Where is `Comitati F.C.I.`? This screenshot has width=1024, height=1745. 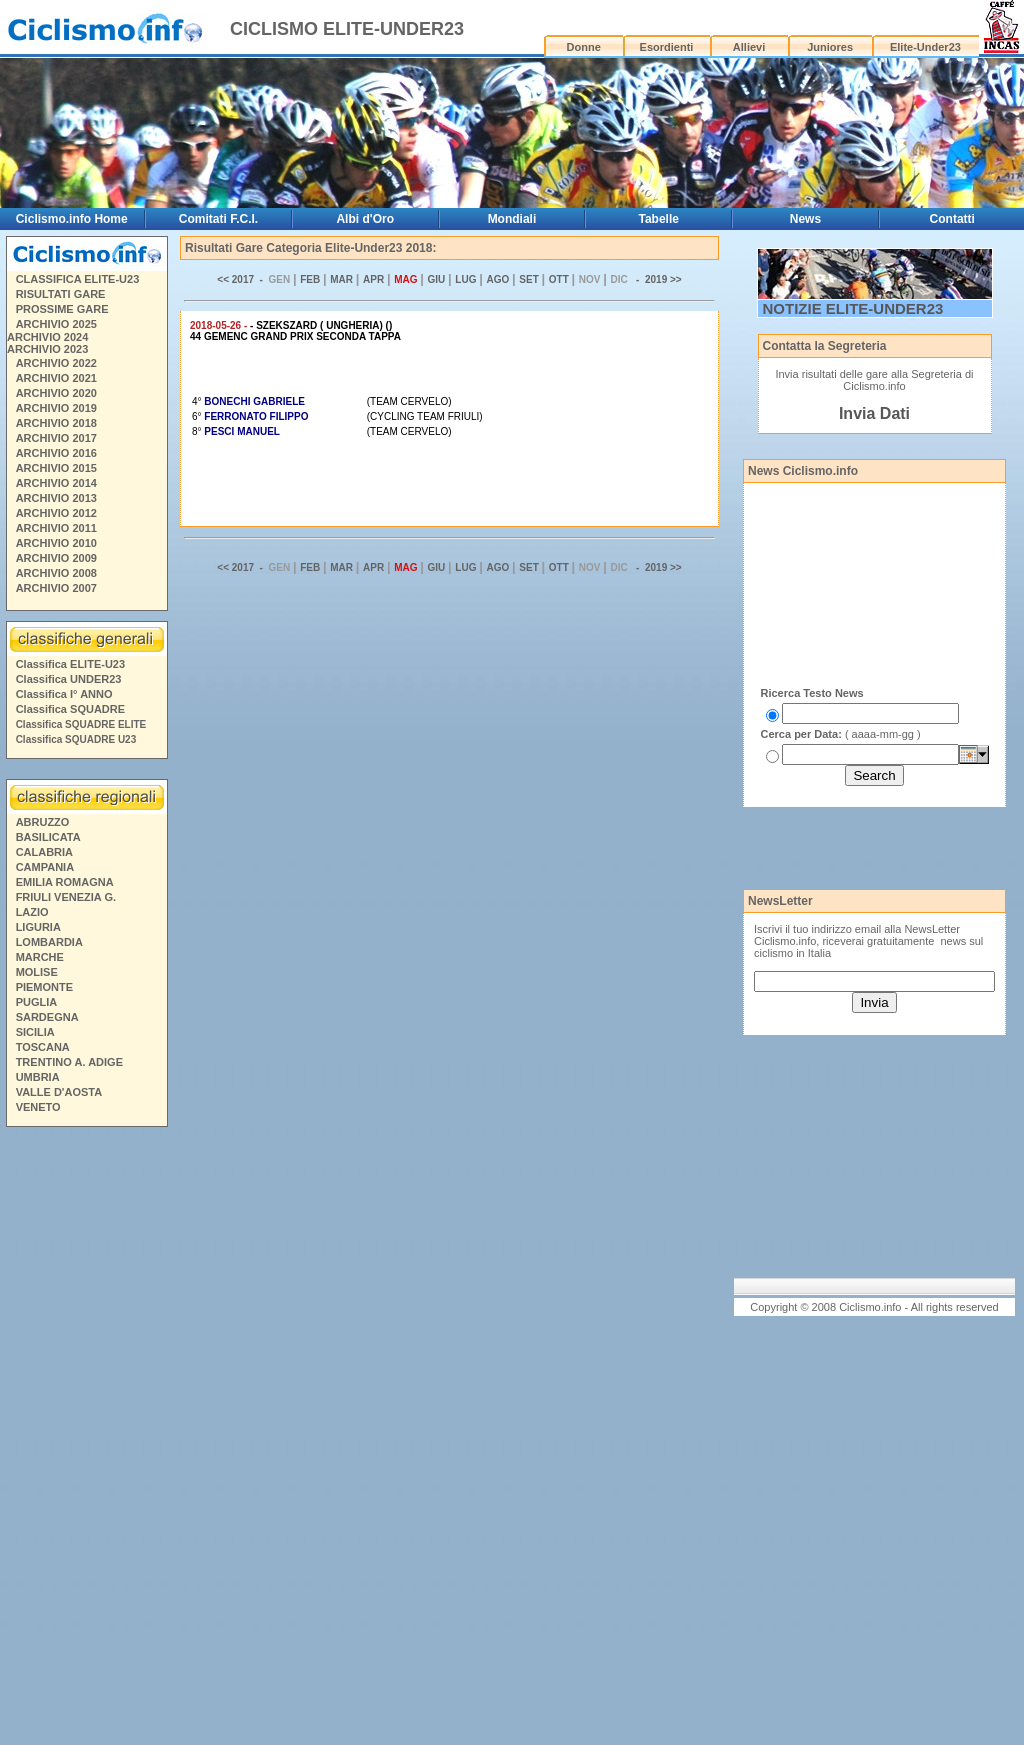
Comitati F.C.I. is located at coordinates (218, 219).